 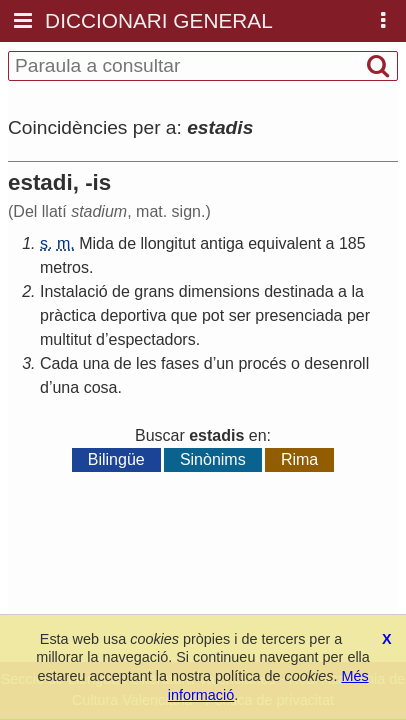 I want to click on multitut, so click(x=66, y=339).